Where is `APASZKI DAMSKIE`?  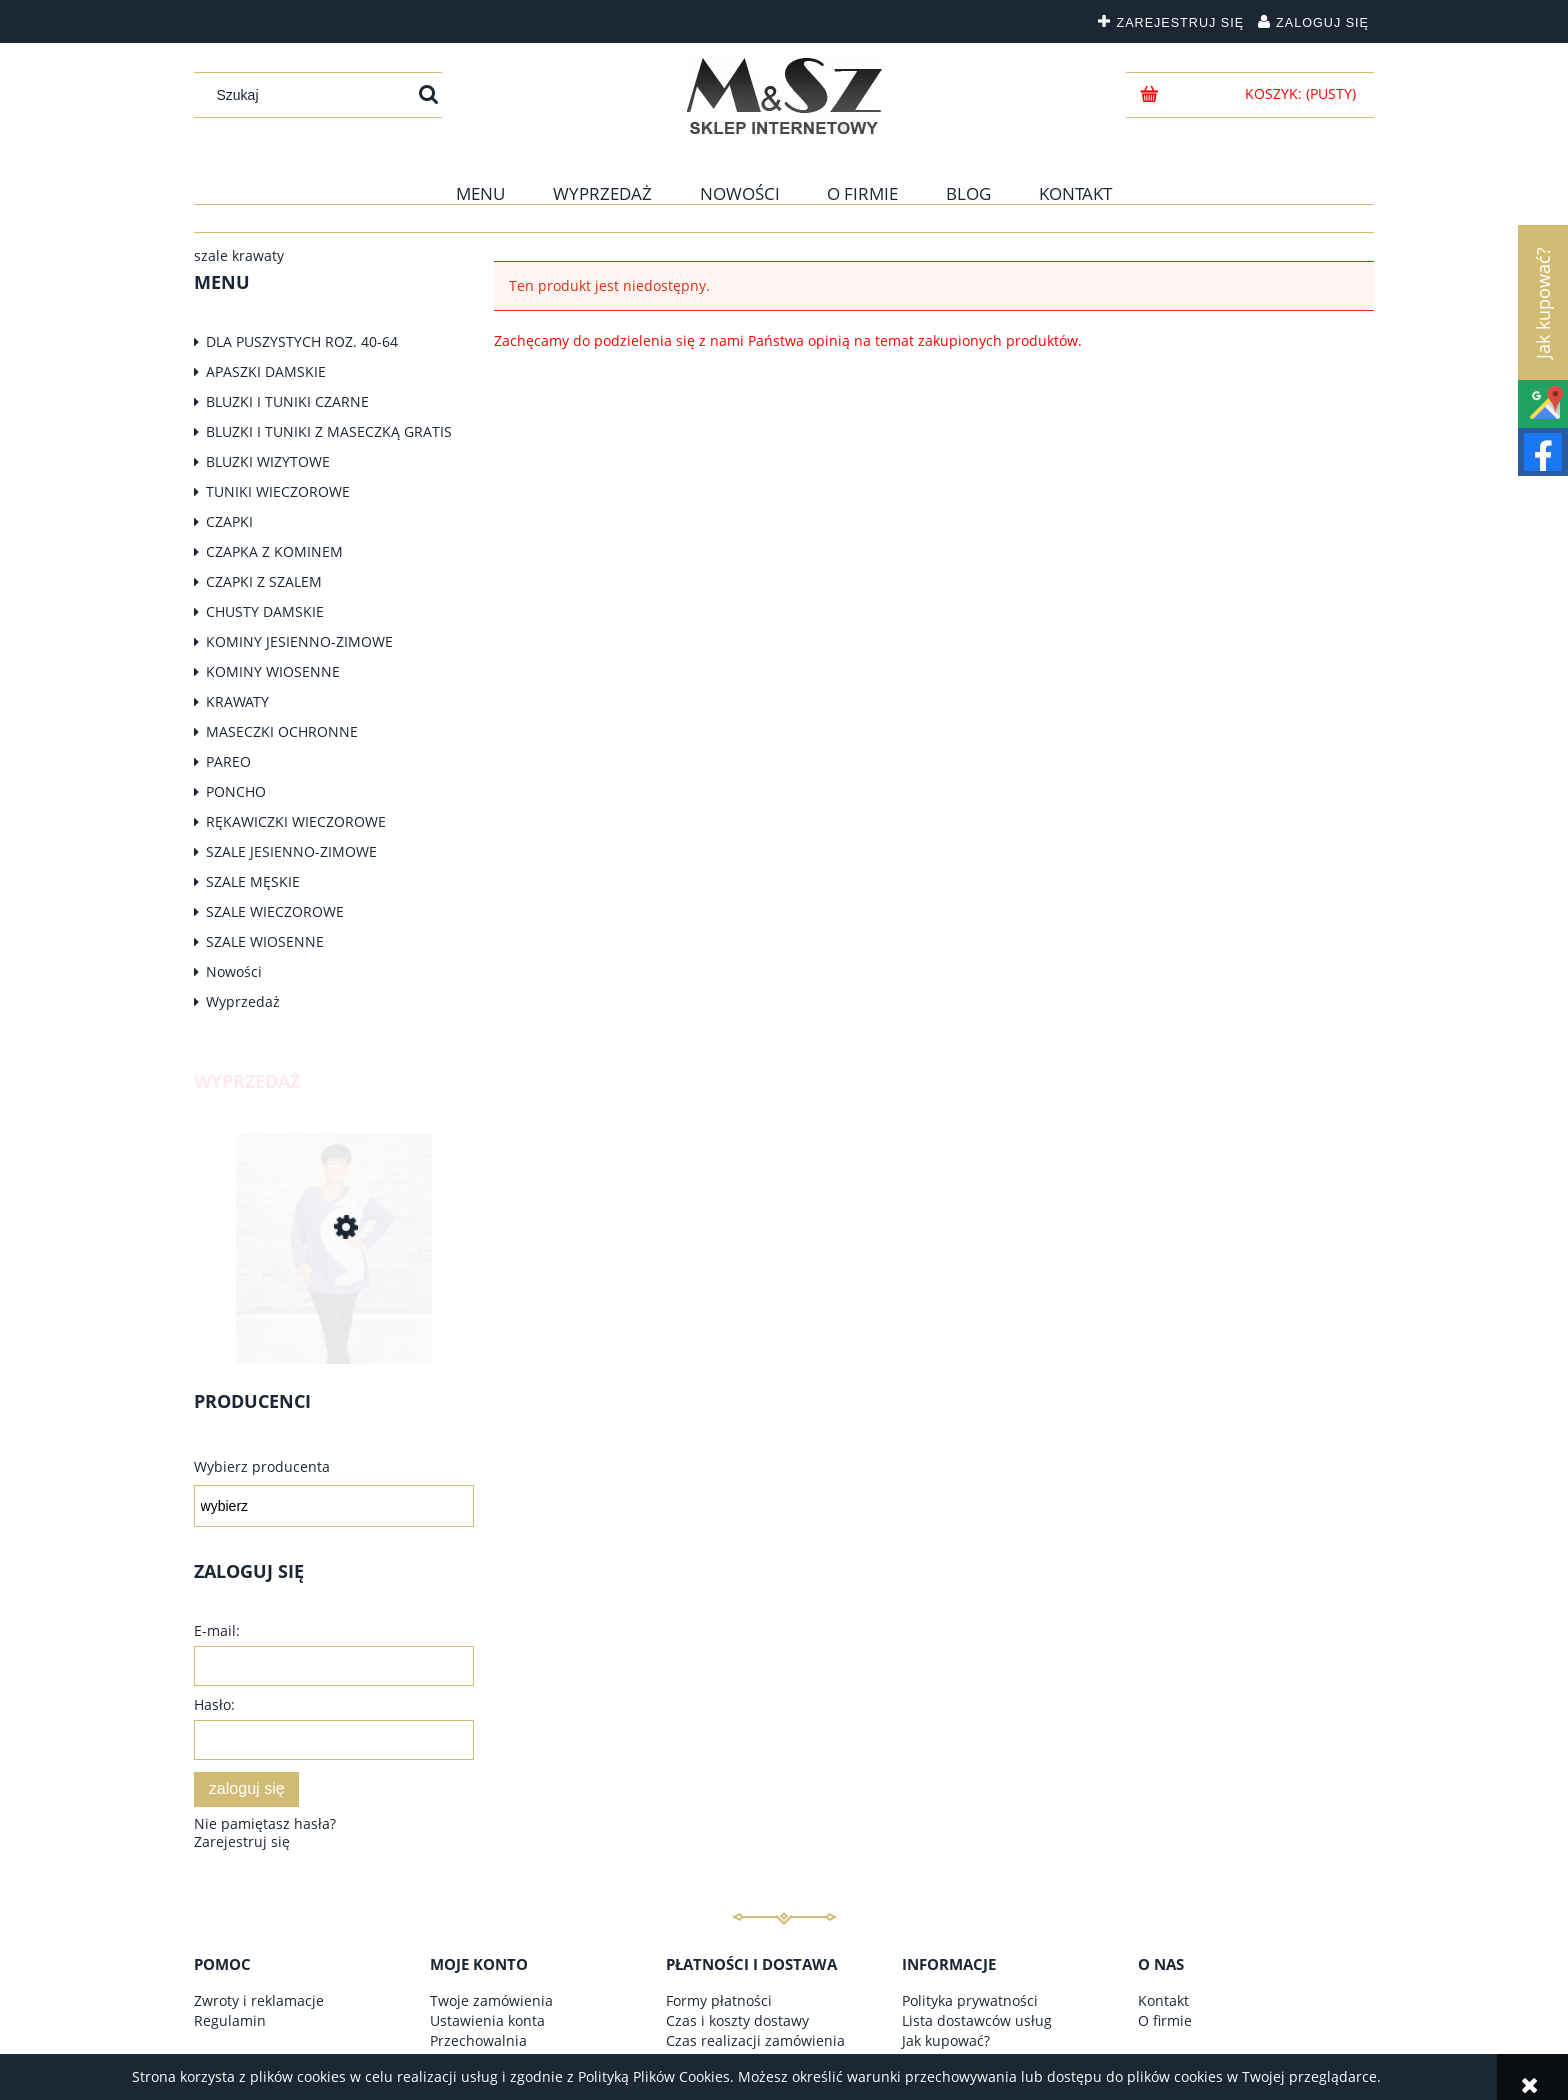
APASZKI DAMSKIE is located at coordinates (266, 371).